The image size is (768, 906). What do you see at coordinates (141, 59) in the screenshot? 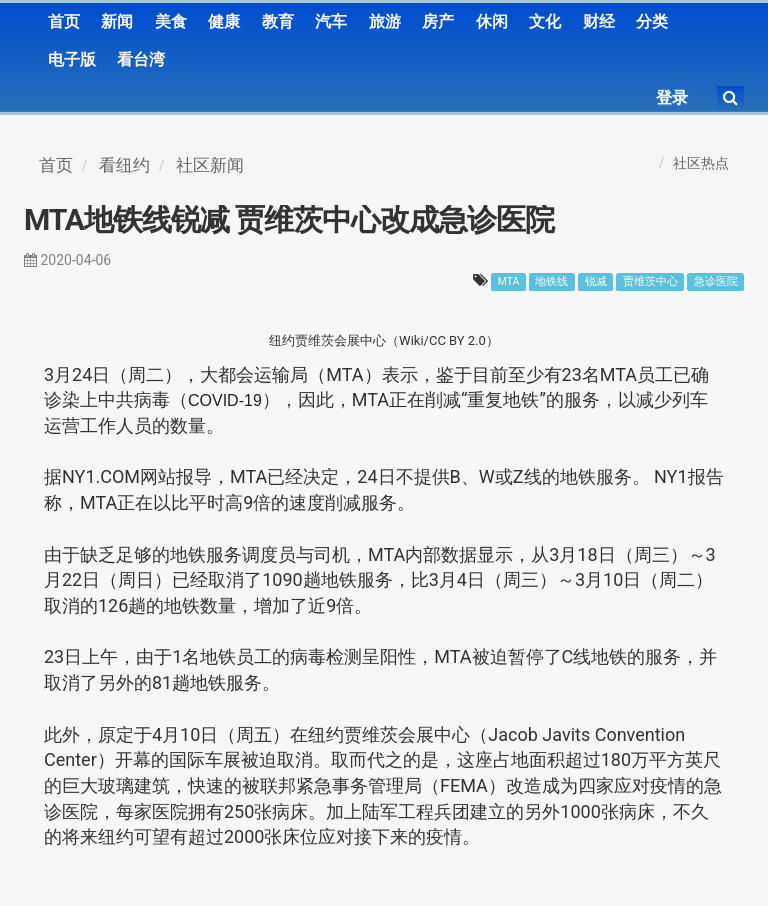
I see `看台湾` at bounding box center [141, 59].